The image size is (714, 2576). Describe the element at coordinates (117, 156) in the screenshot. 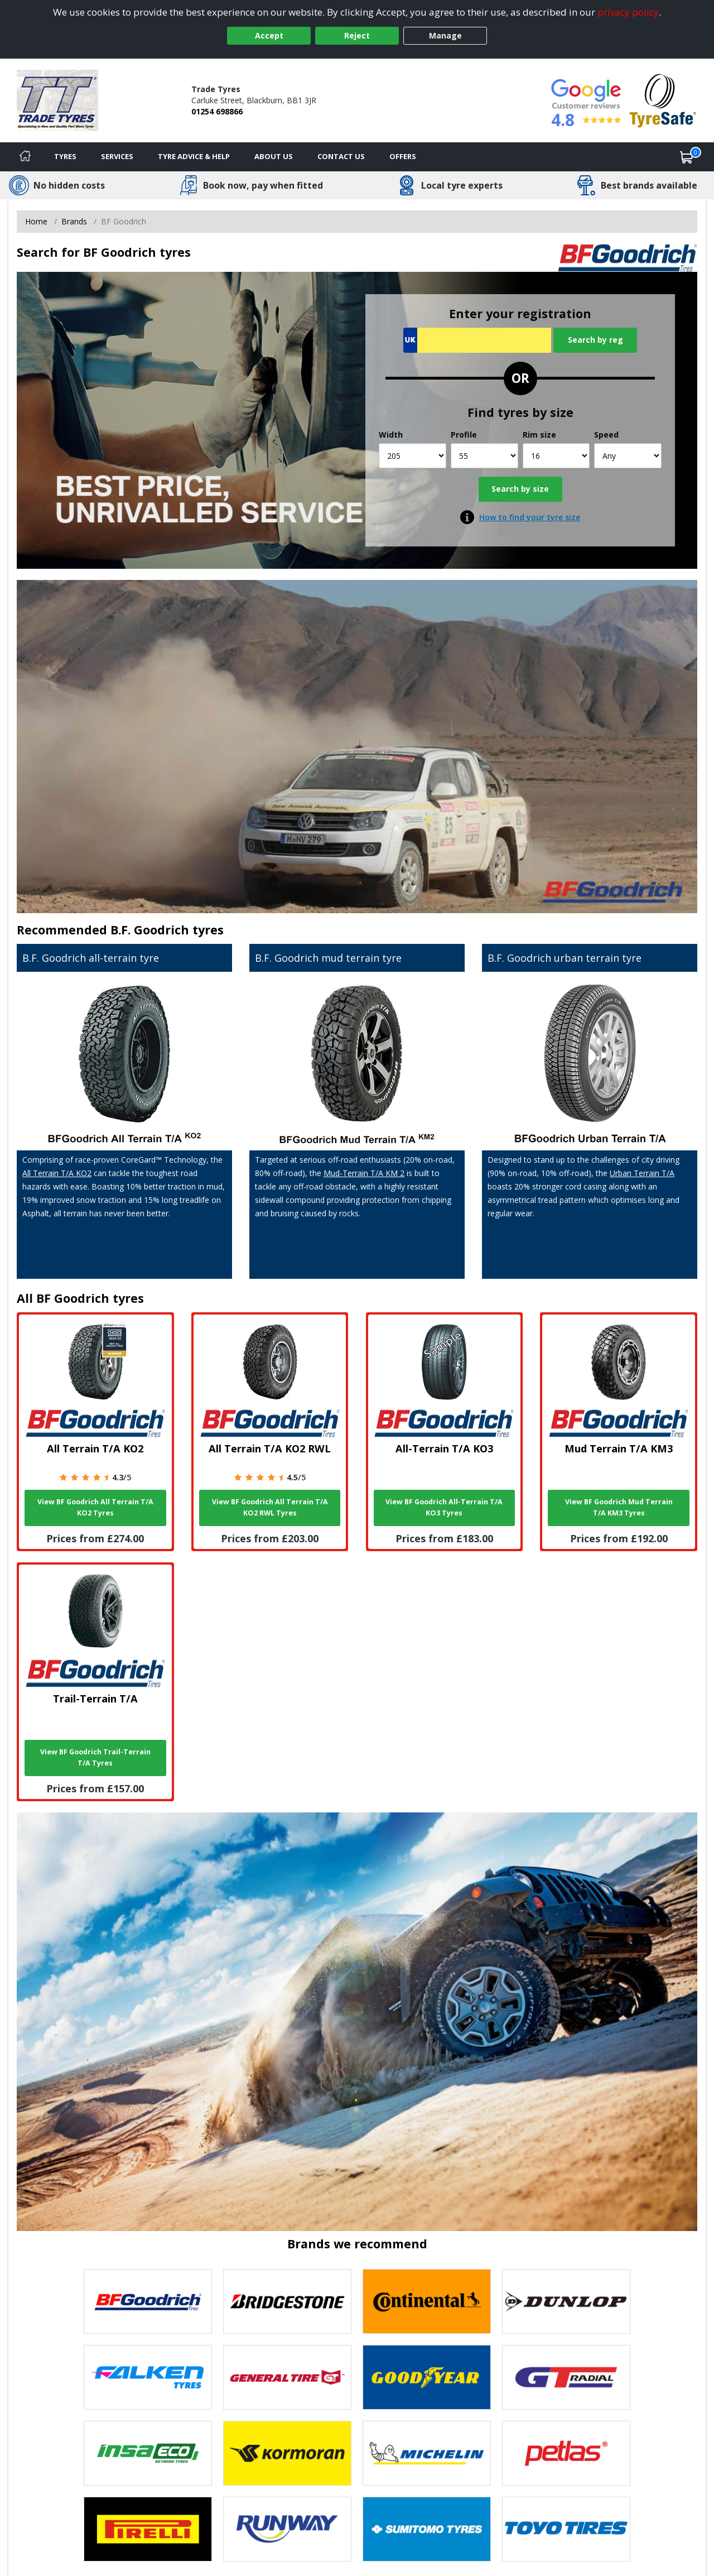

I see `Services` at that location.